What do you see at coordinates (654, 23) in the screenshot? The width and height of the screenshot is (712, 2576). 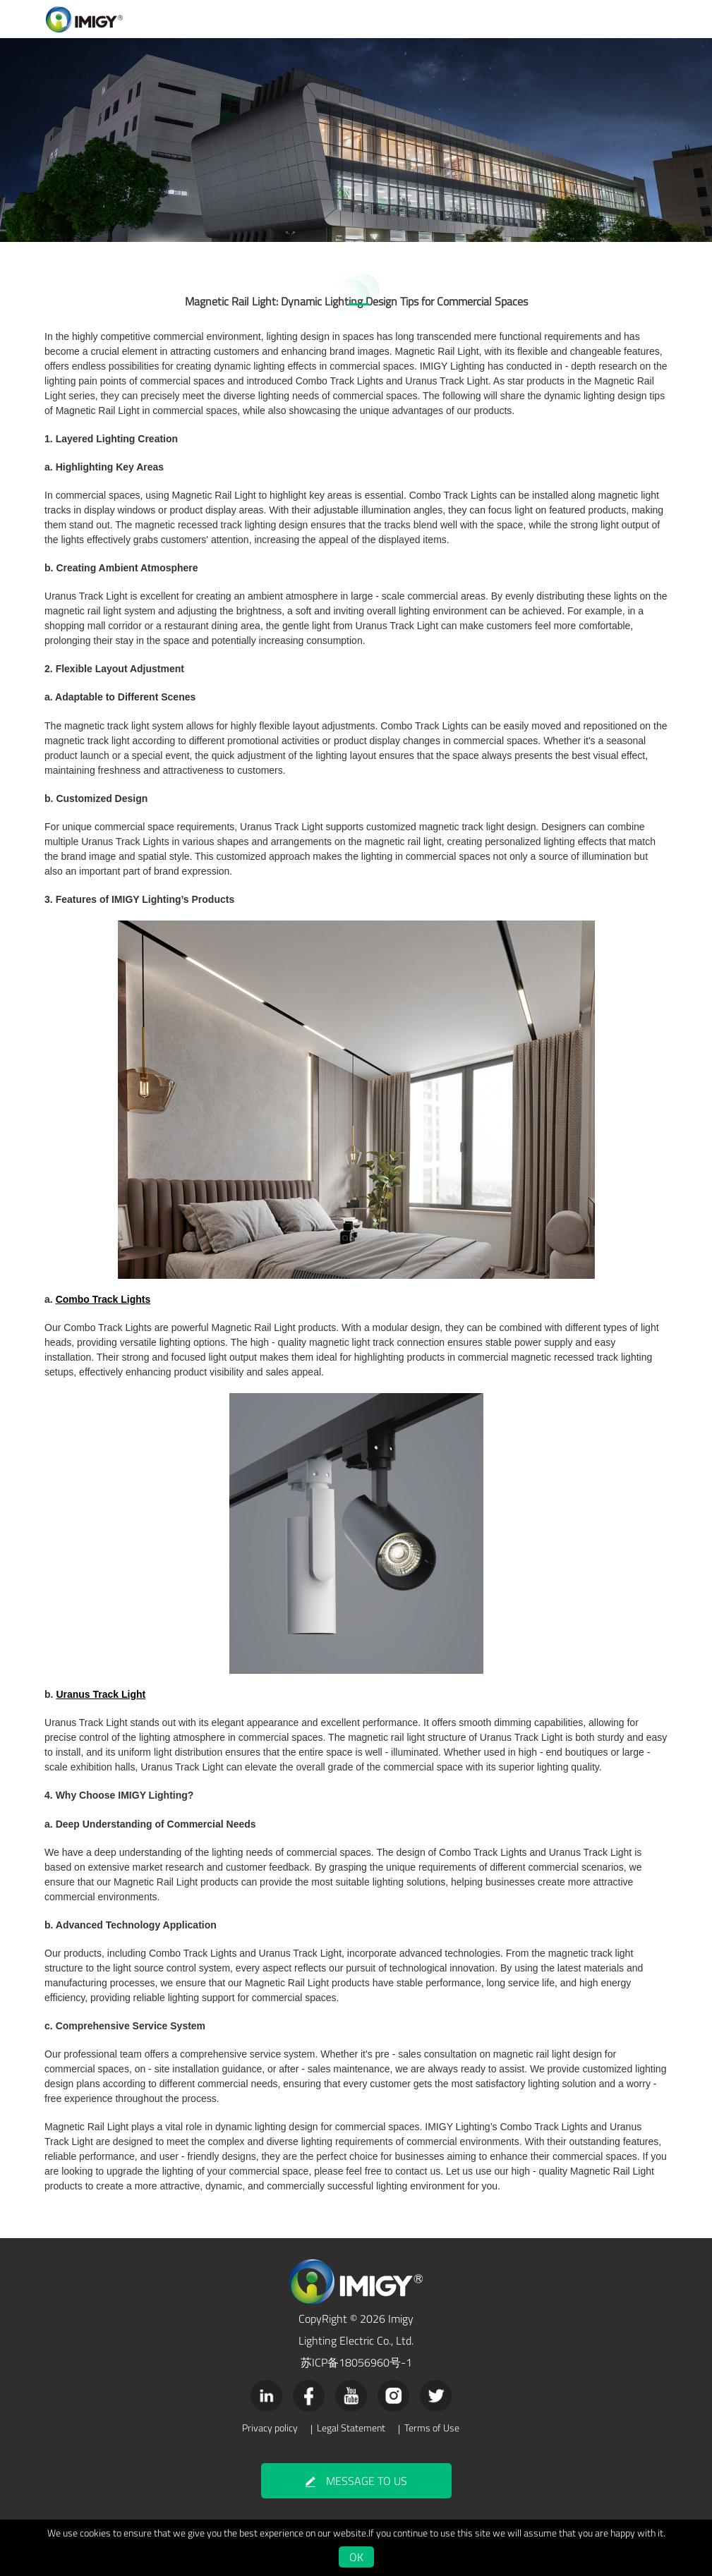 I see `Japanese` at bounding box center [654, 23].